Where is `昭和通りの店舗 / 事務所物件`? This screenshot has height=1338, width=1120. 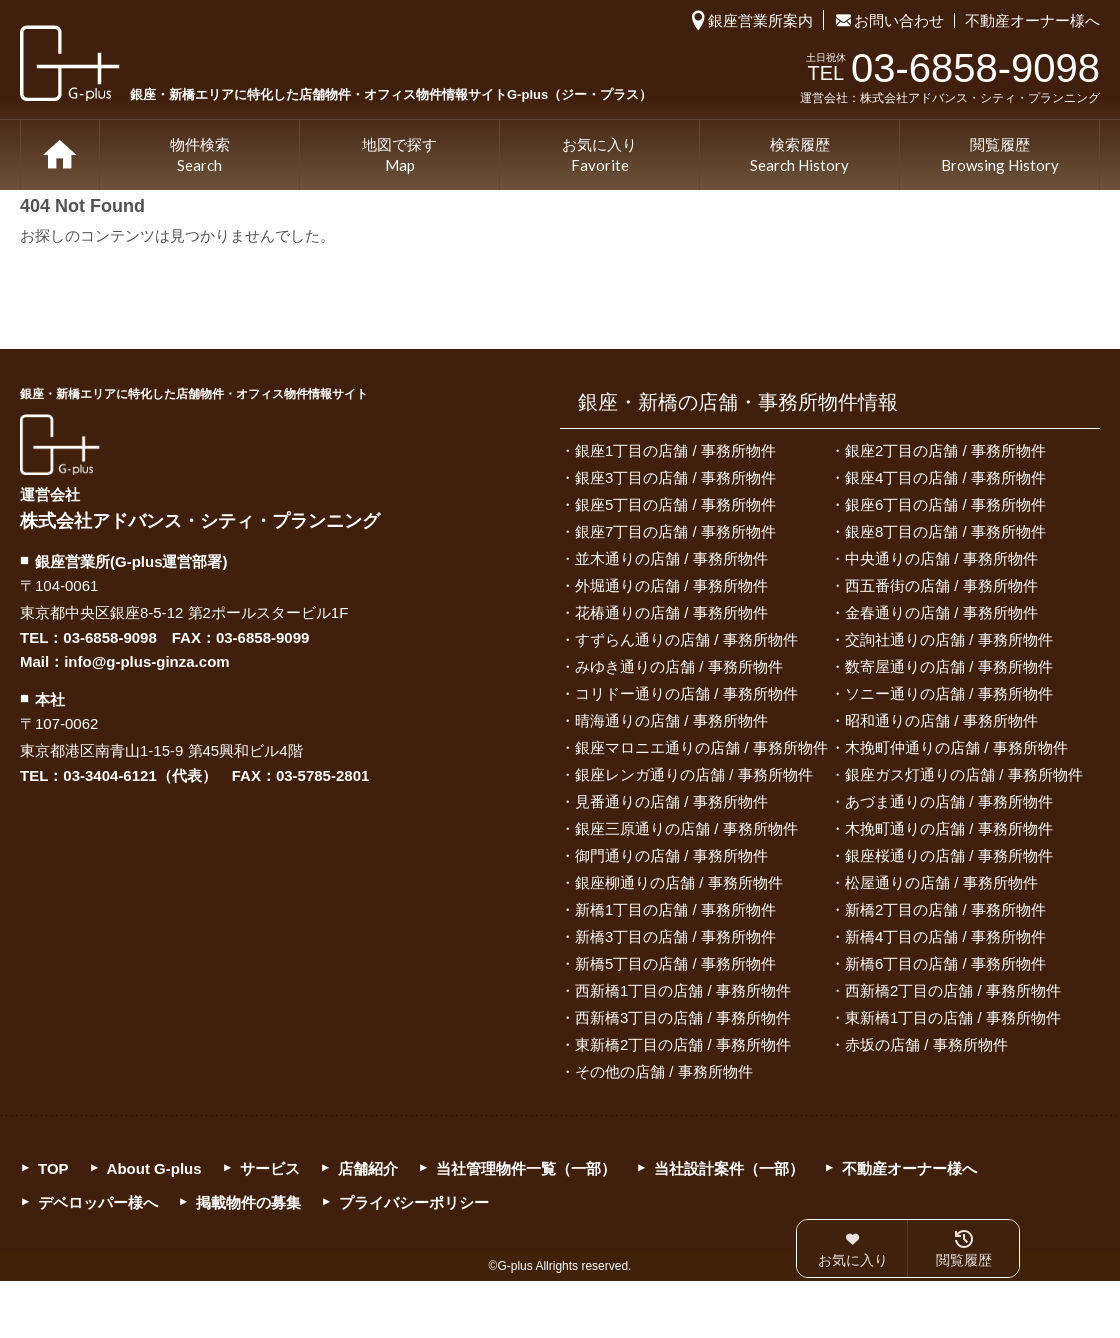 昭和通りの店舗 / 事務所物件 is located at coordinates (941, 720).